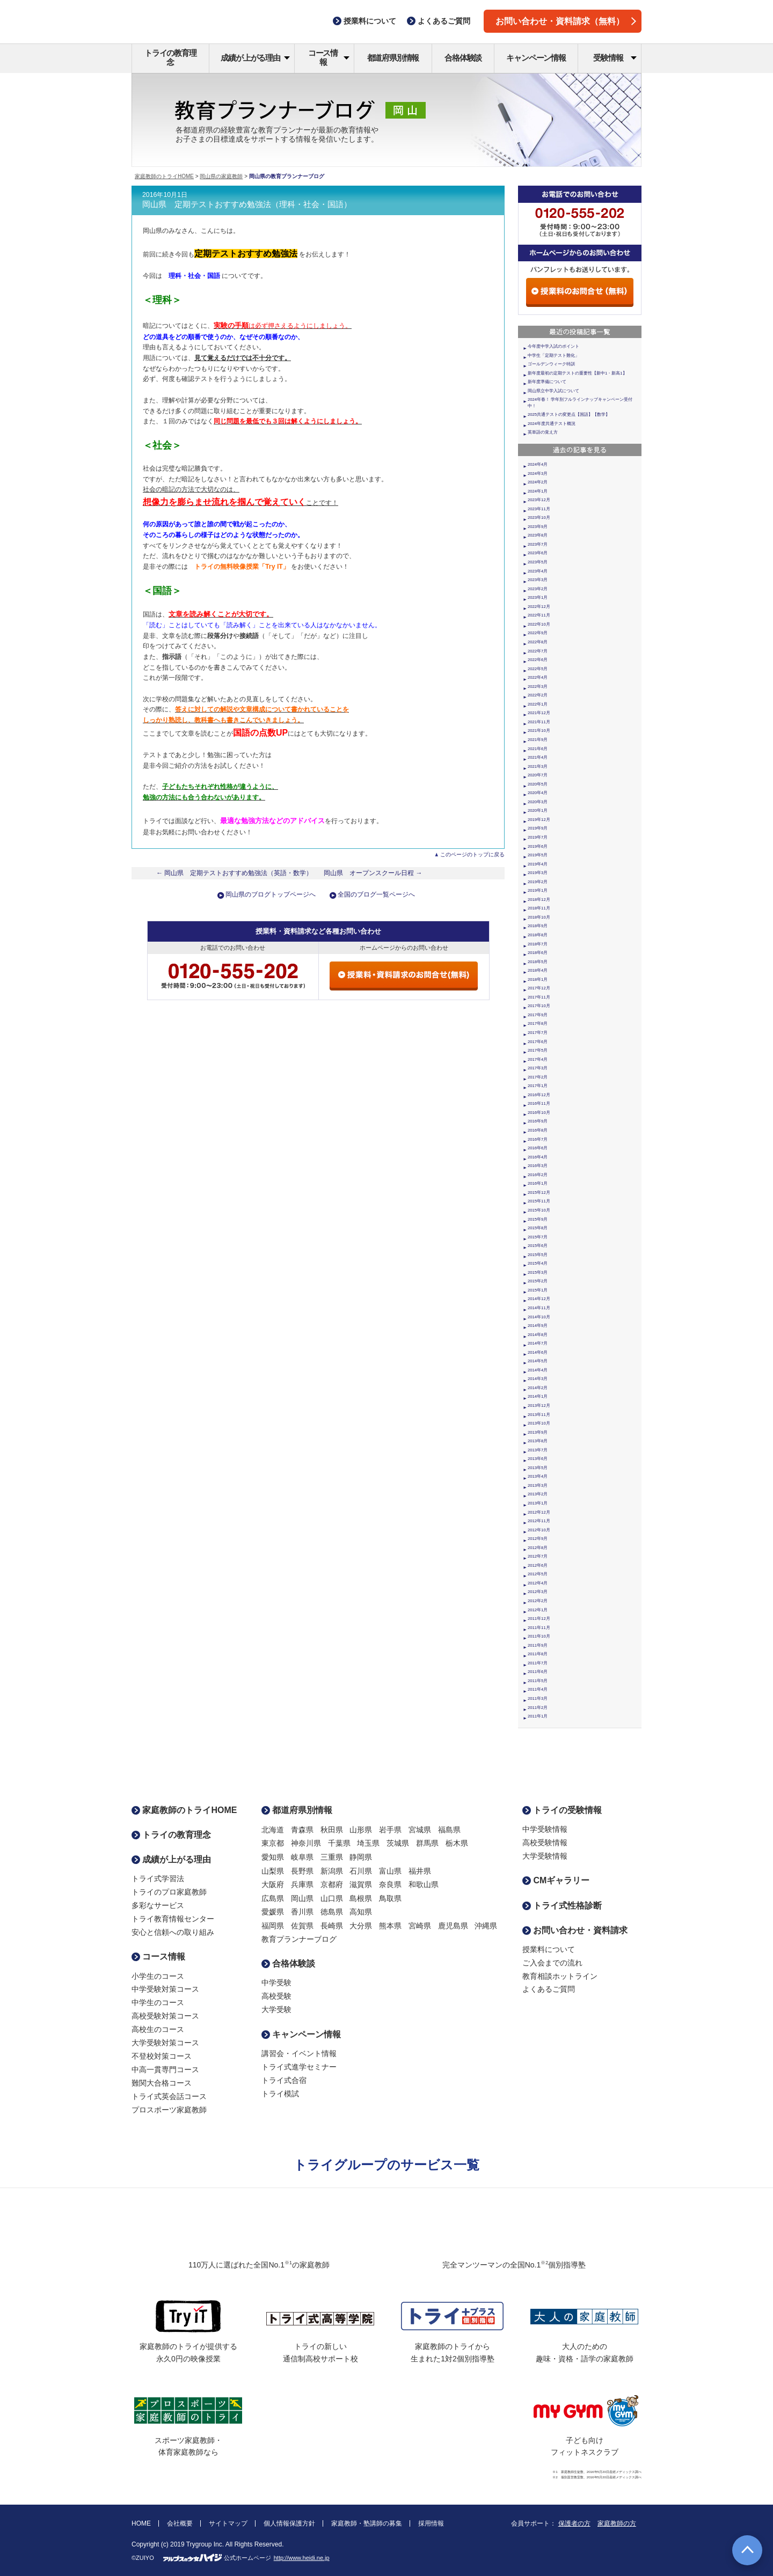 The width and height of the screenshot is (773, 2576). I want to click on 2012年8月, so click(538, 1547).